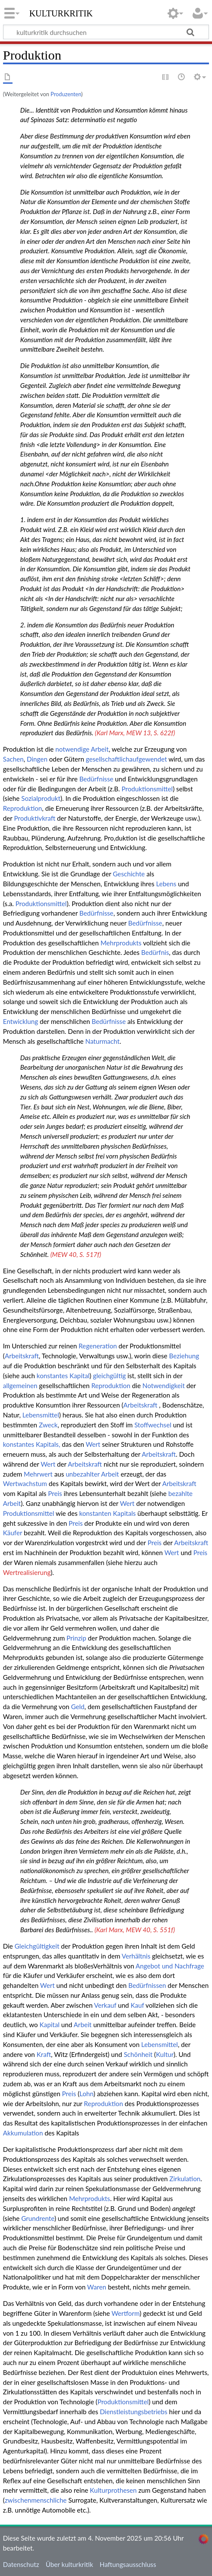  Describe the element at coordinates (126, 759) in the screenshot. I see `gesellschaftlichaufgewendet` at that location.